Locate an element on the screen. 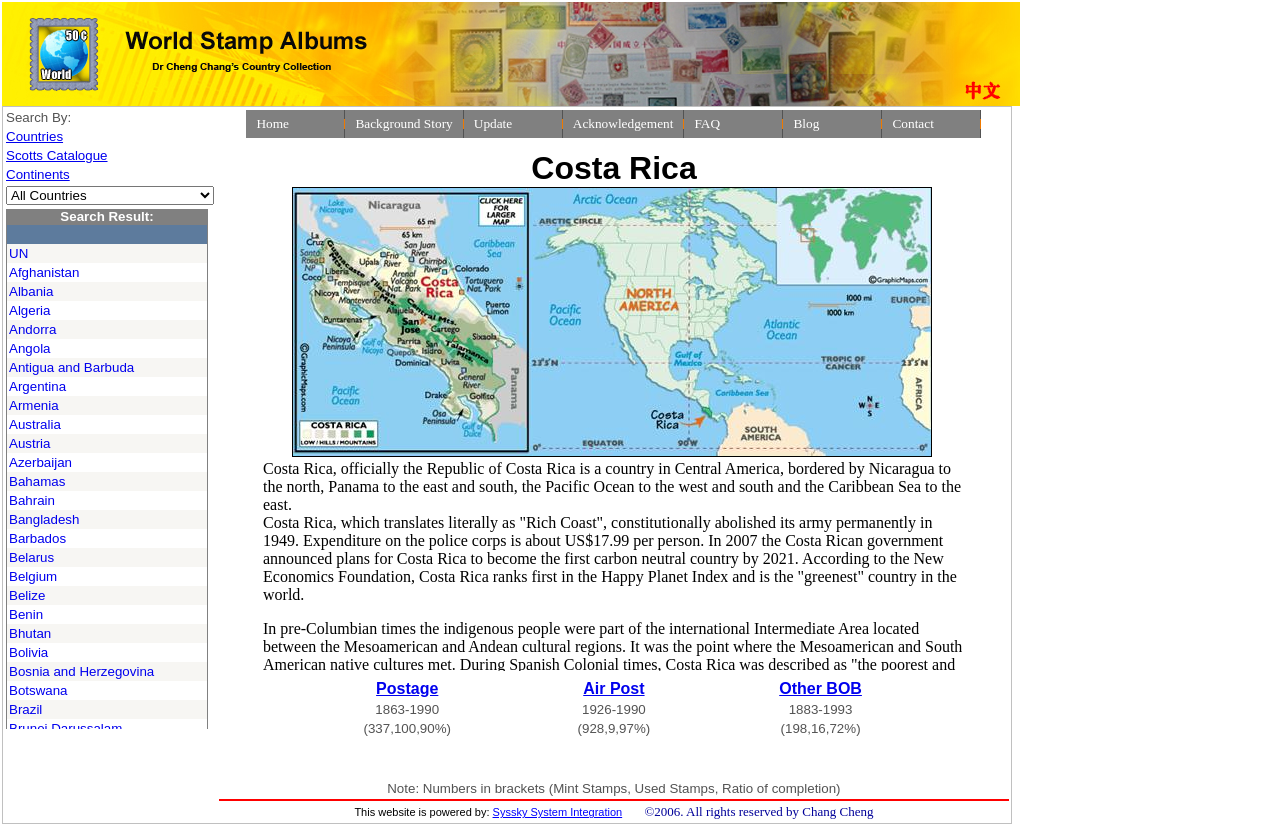 The width and height of the screenshot is (1282, 824). Bolivia is located at coordinates (28, 652).